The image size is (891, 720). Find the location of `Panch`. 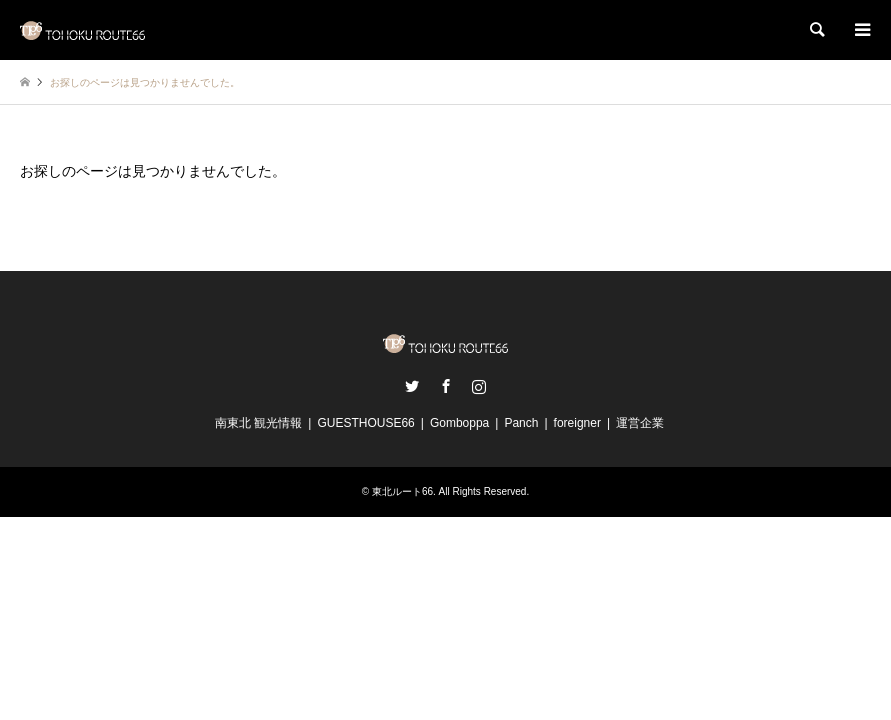

Panch is located at coordinates (521, 423).